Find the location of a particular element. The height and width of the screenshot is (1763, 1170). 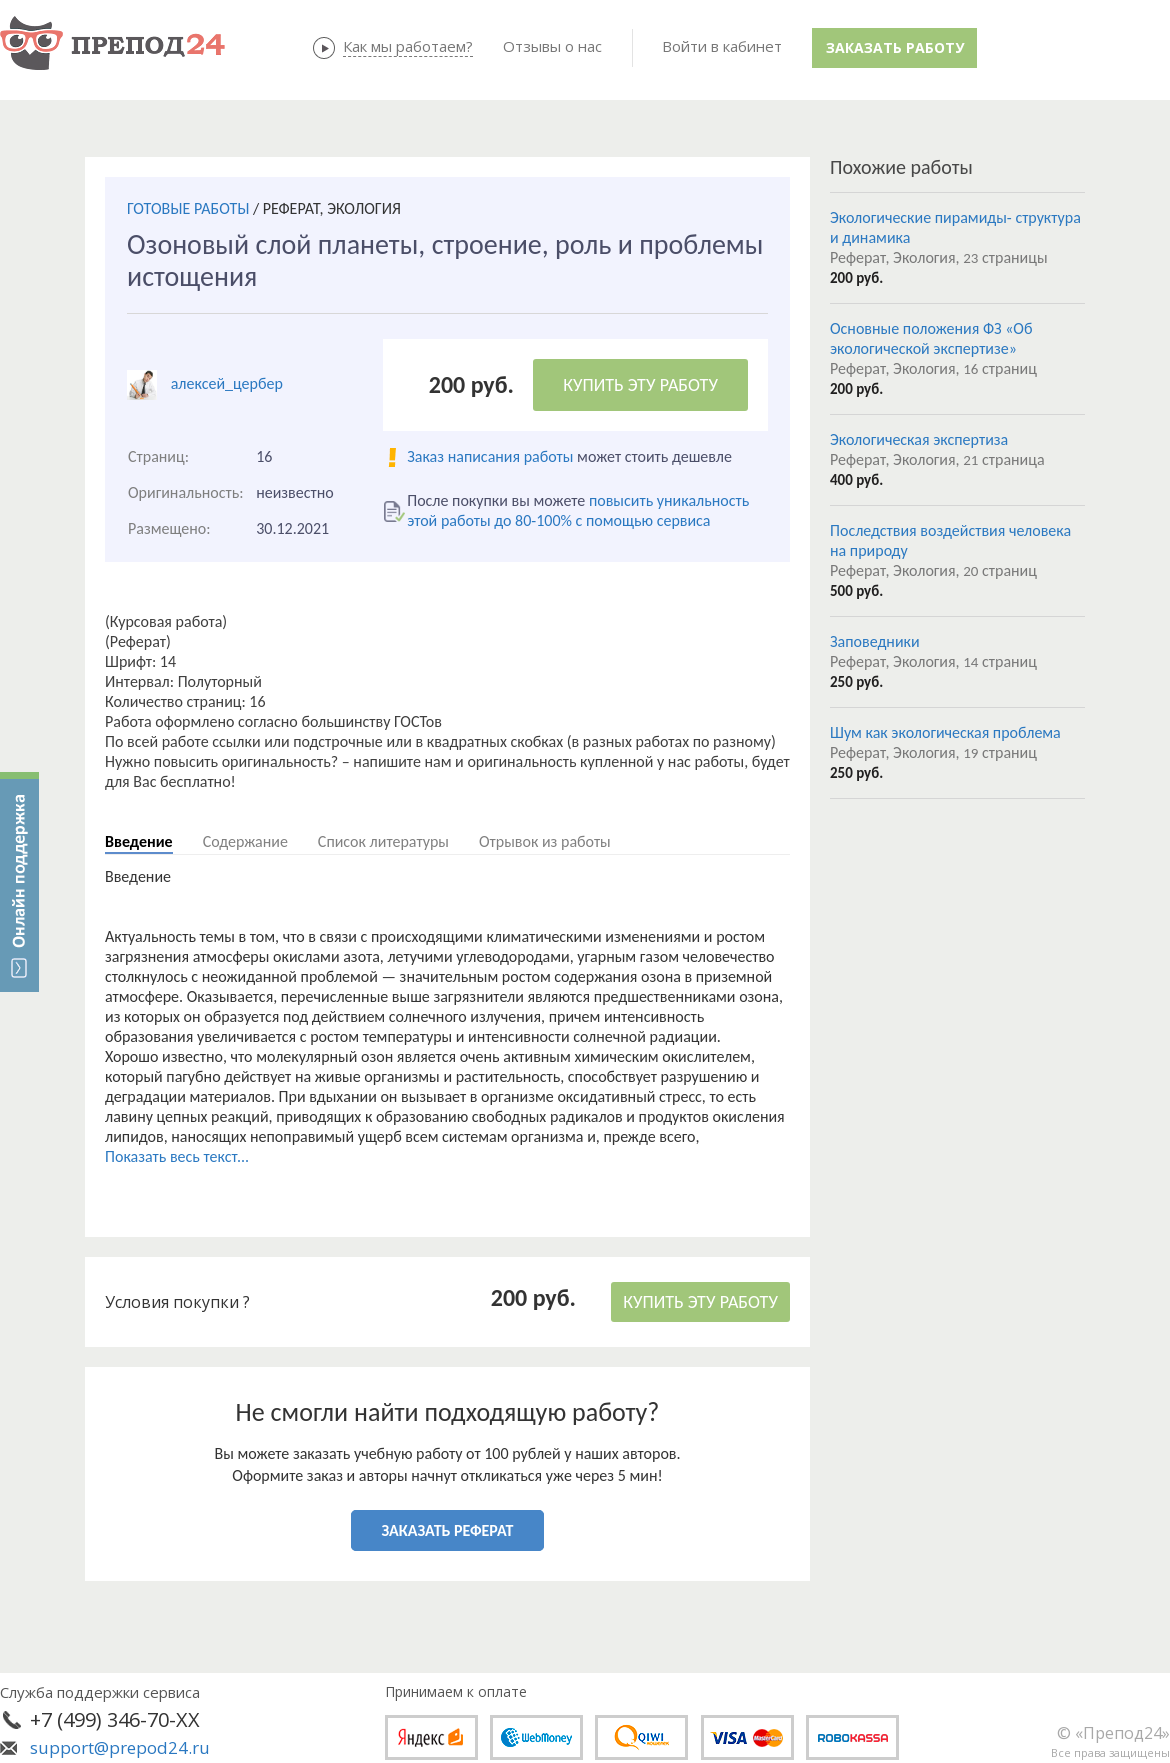

повысить уникальность этой работы до 80-100% с помощью сервиса is located at coordinates (578, 510).